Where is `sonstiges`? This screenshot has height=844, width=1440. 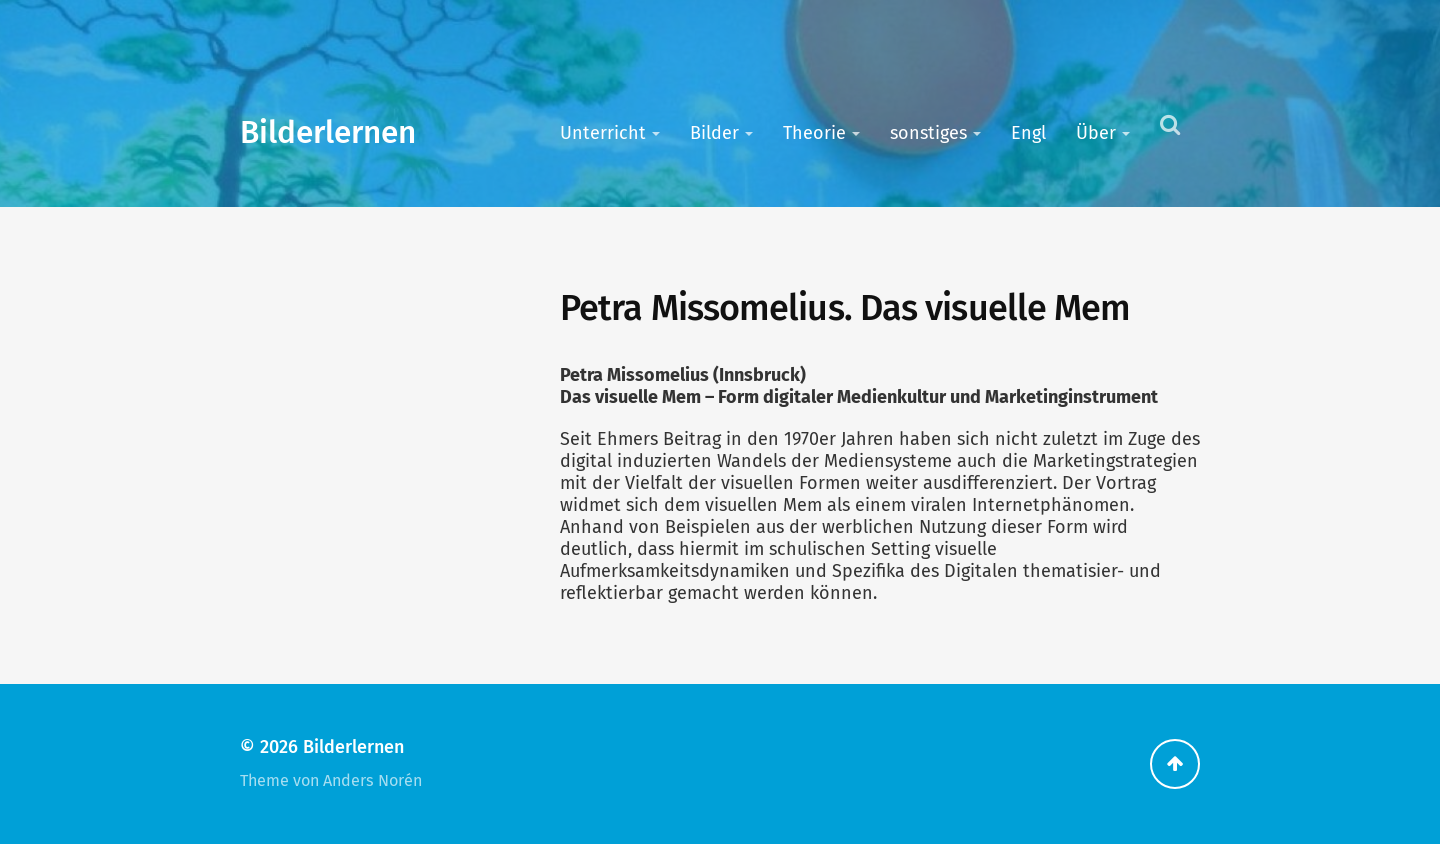 sonstiges is located at coordinates (928, 133).